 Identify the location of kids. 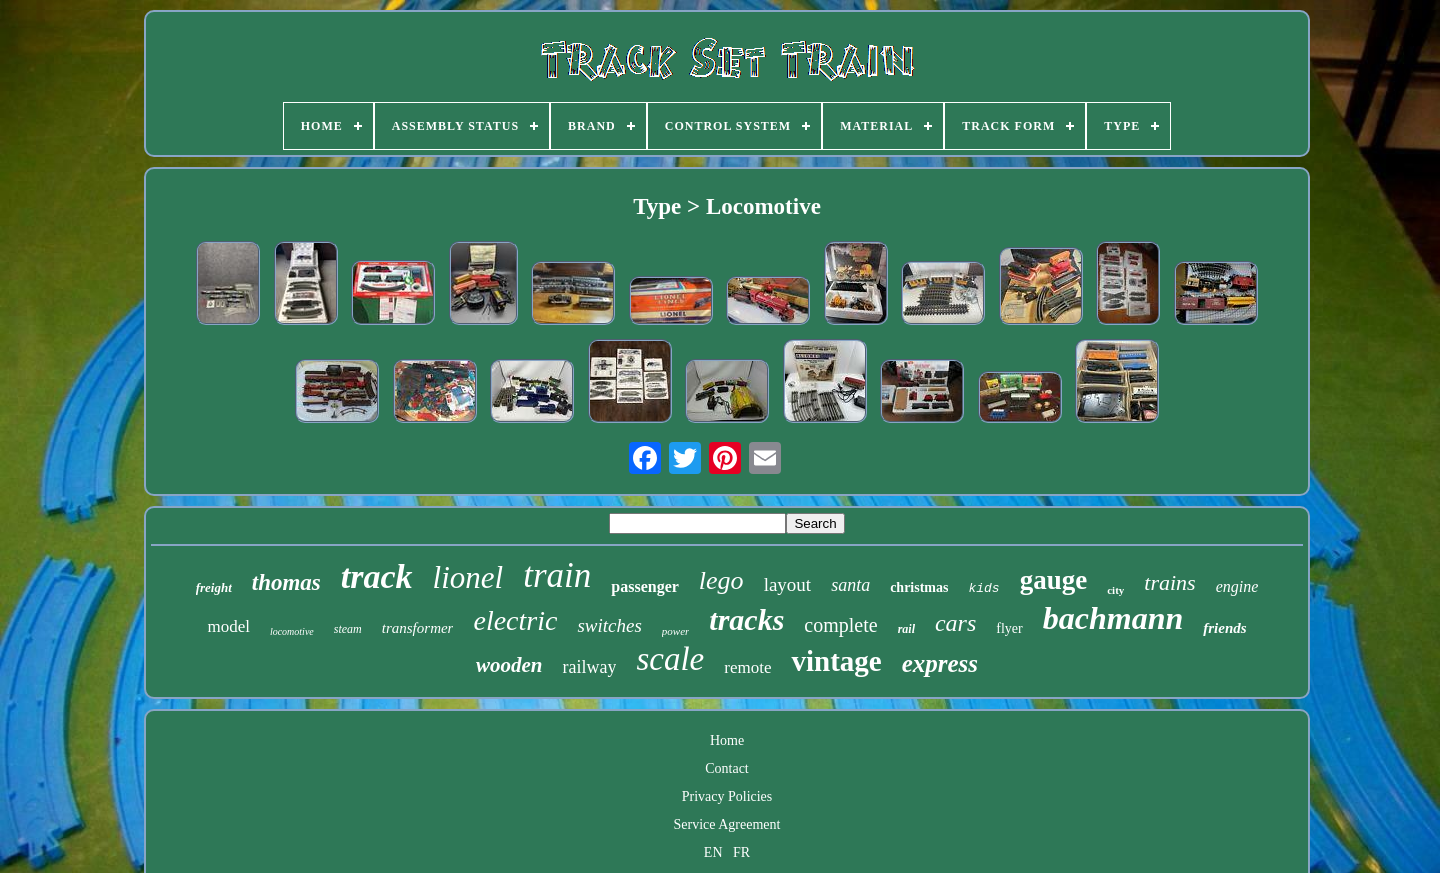
(983, 588).